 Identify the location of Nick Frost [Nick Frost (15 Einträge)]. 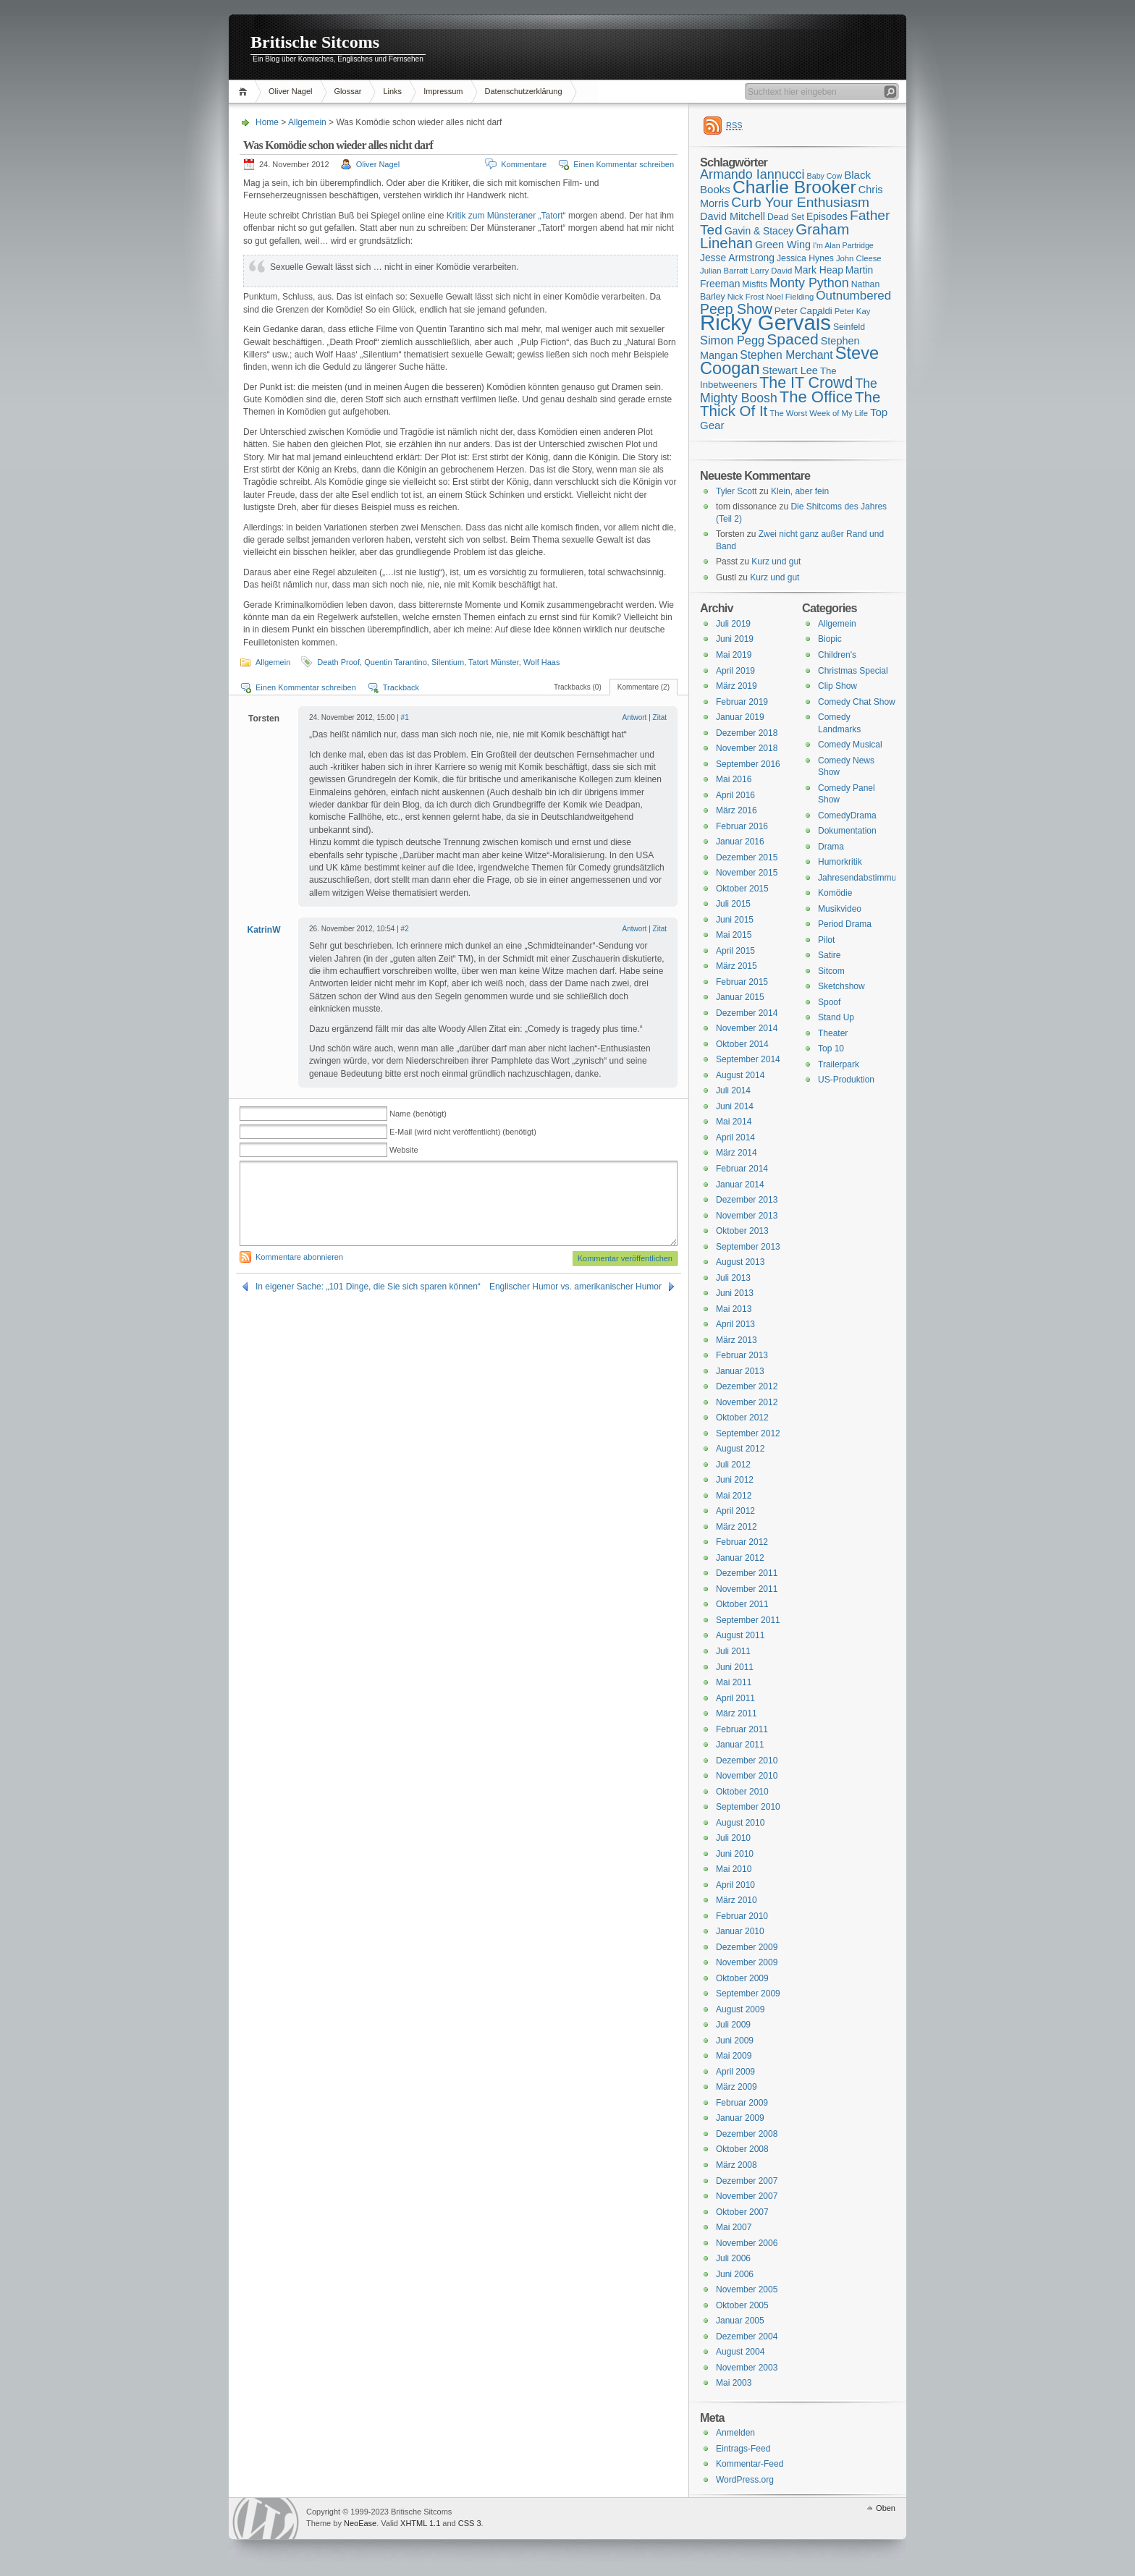
(745, 296).